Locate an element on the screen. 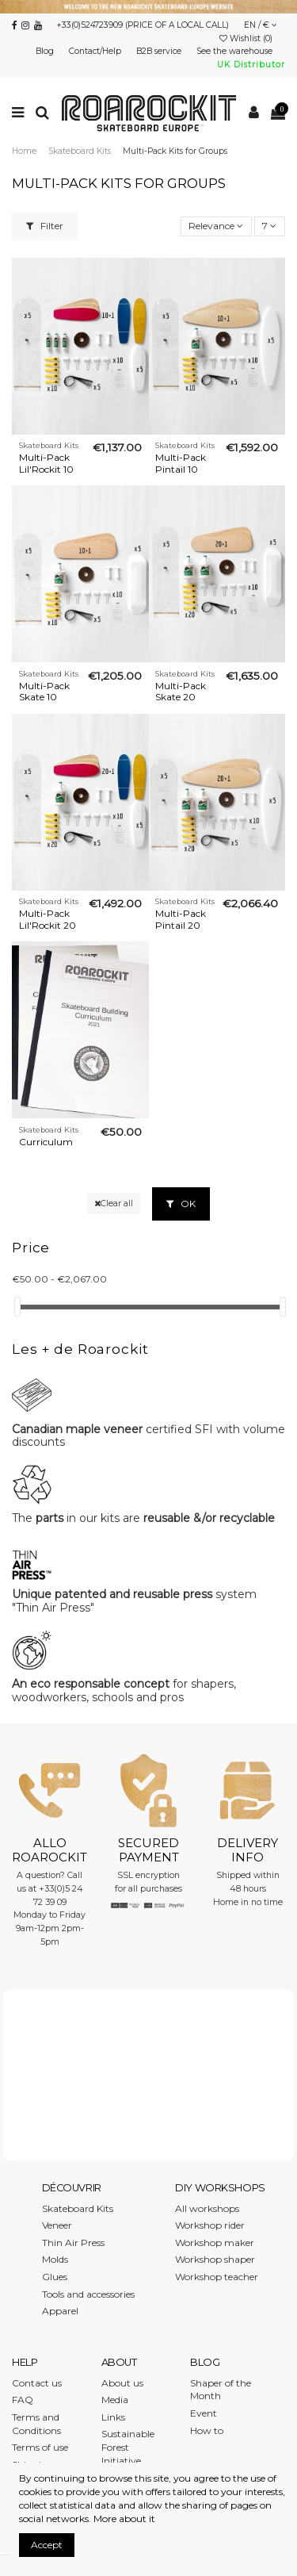  Molds is located at coordinates (55, 2259).